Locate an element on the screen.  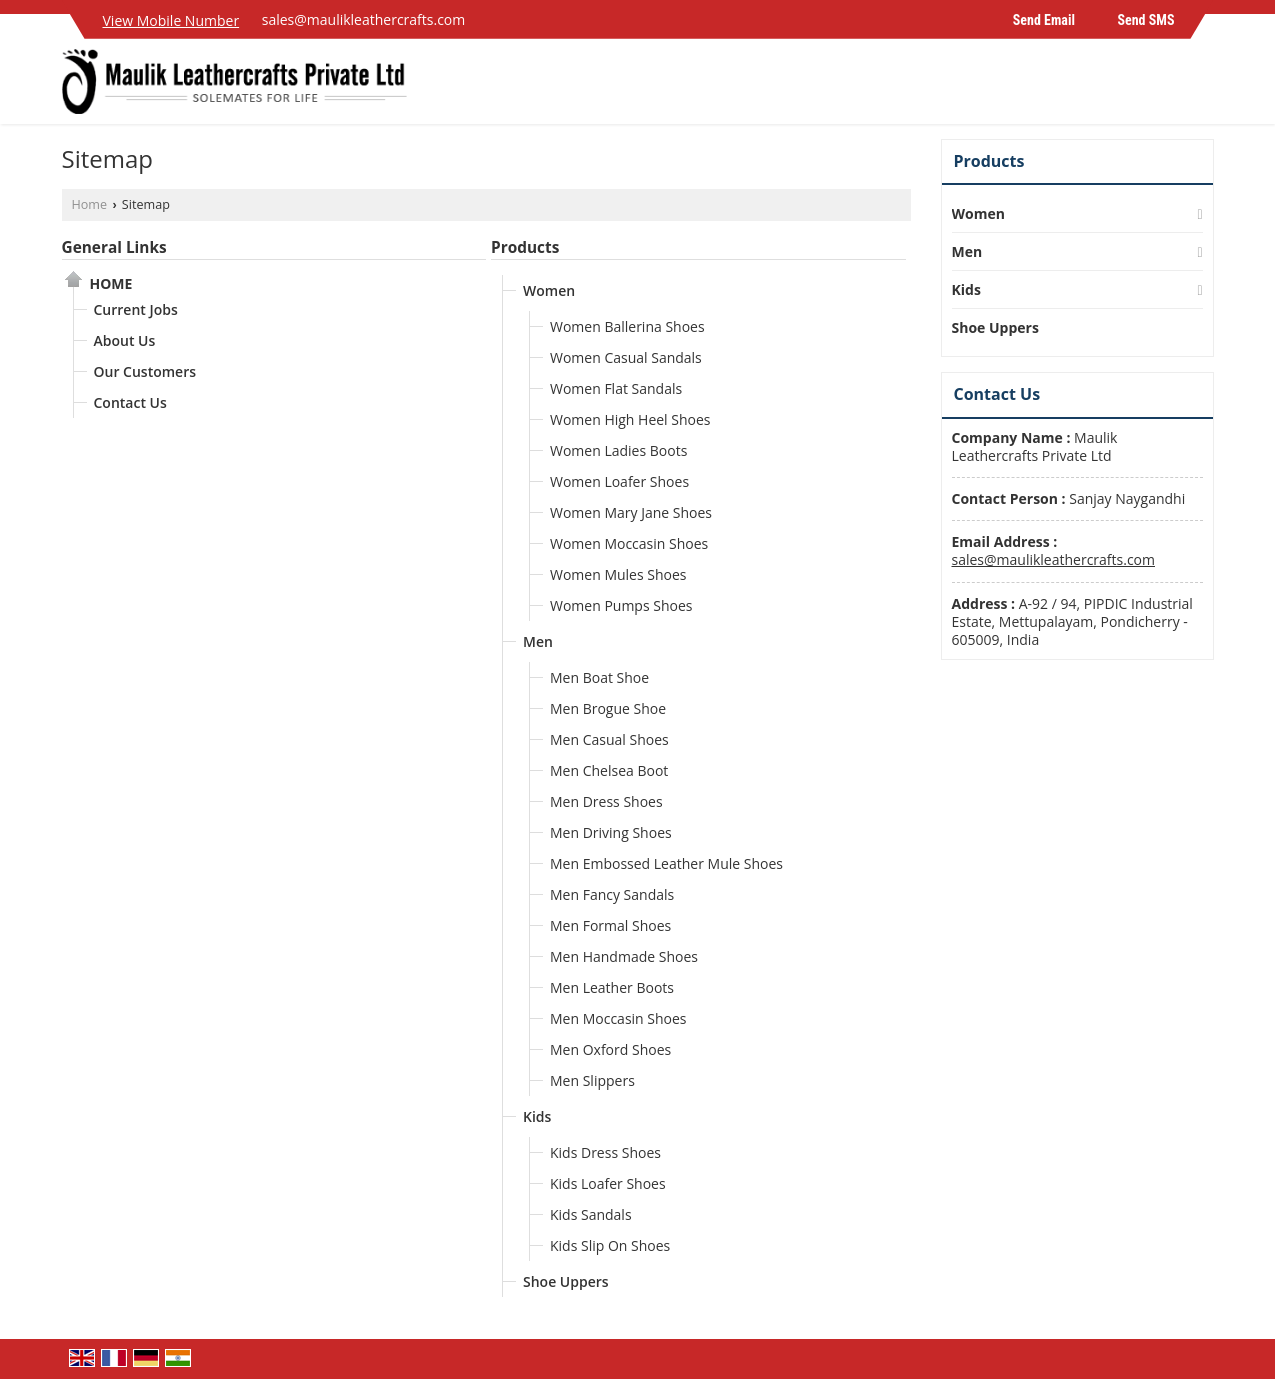
Women High Heel Shoes is located at coordinates (630, 419).